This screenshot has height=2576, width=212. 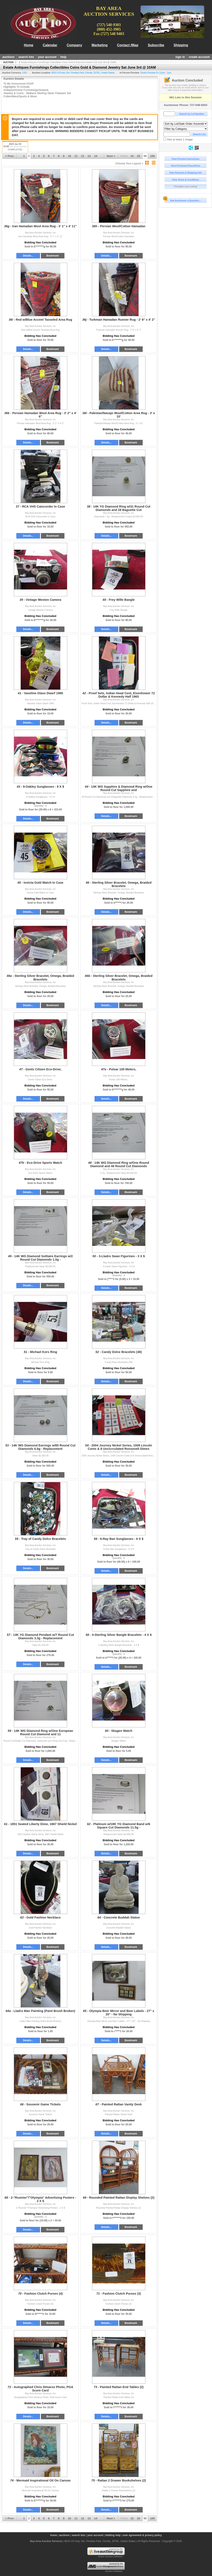 I want to click on Ask Auctioneer a Question..., so click(x=183, y=200).